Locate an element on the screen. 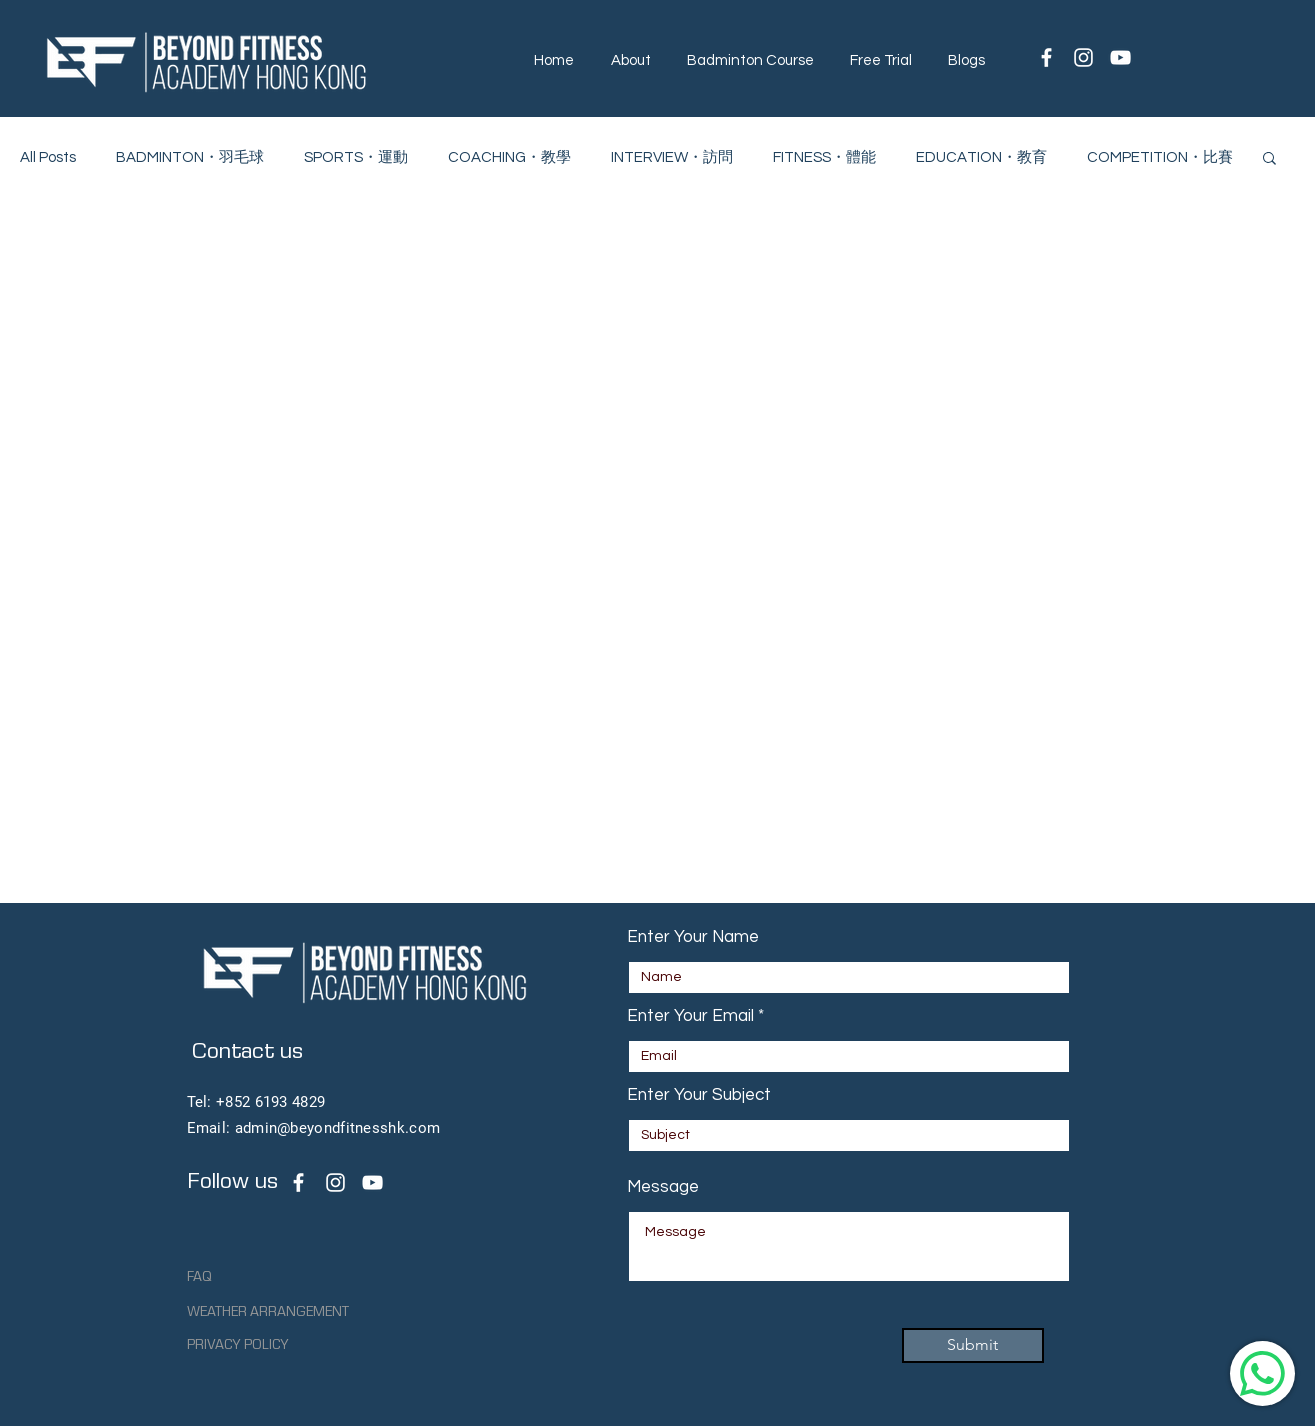 The width and height of the screenshot is (1315, 1426). Enter Your Email is located at coordinates (690, 1016).